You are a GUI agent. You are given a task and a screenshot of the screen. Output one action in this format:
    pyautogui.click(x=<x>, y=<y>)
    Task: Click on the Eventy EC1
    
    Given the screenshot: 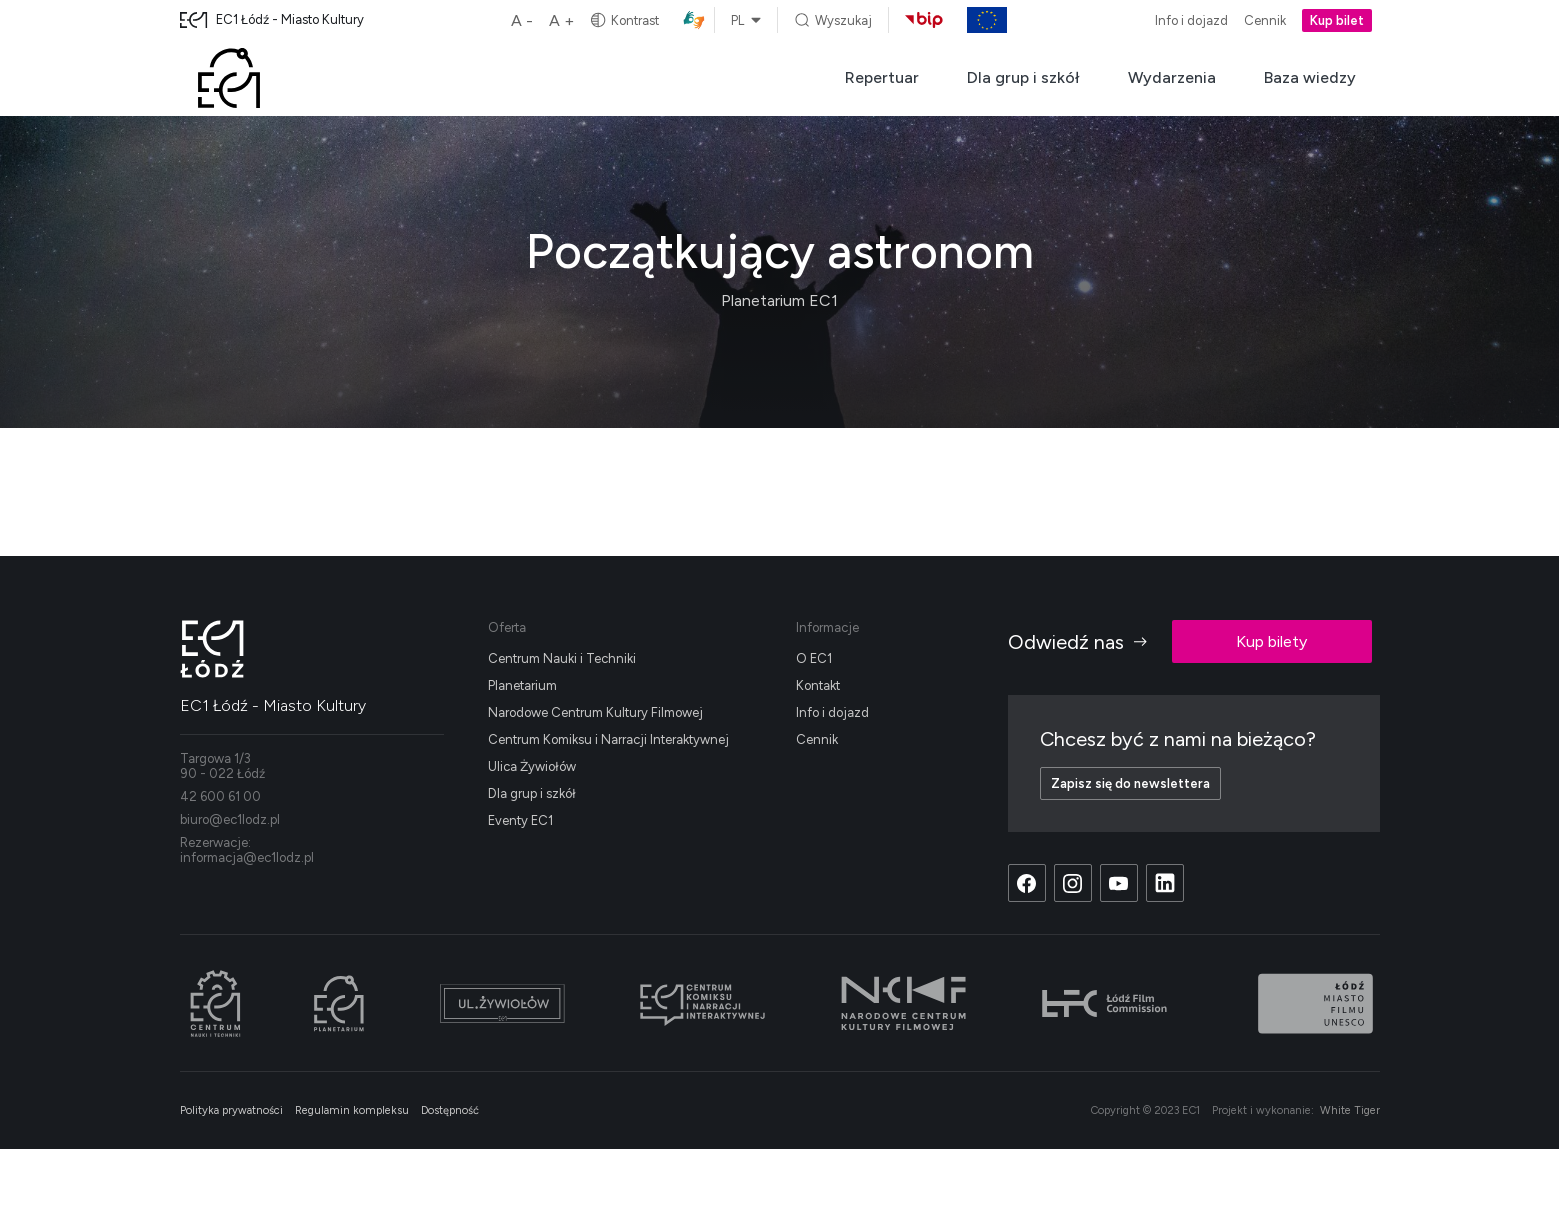 What is the action you would take?
    pyautogui.click(x=520, y=820)
    